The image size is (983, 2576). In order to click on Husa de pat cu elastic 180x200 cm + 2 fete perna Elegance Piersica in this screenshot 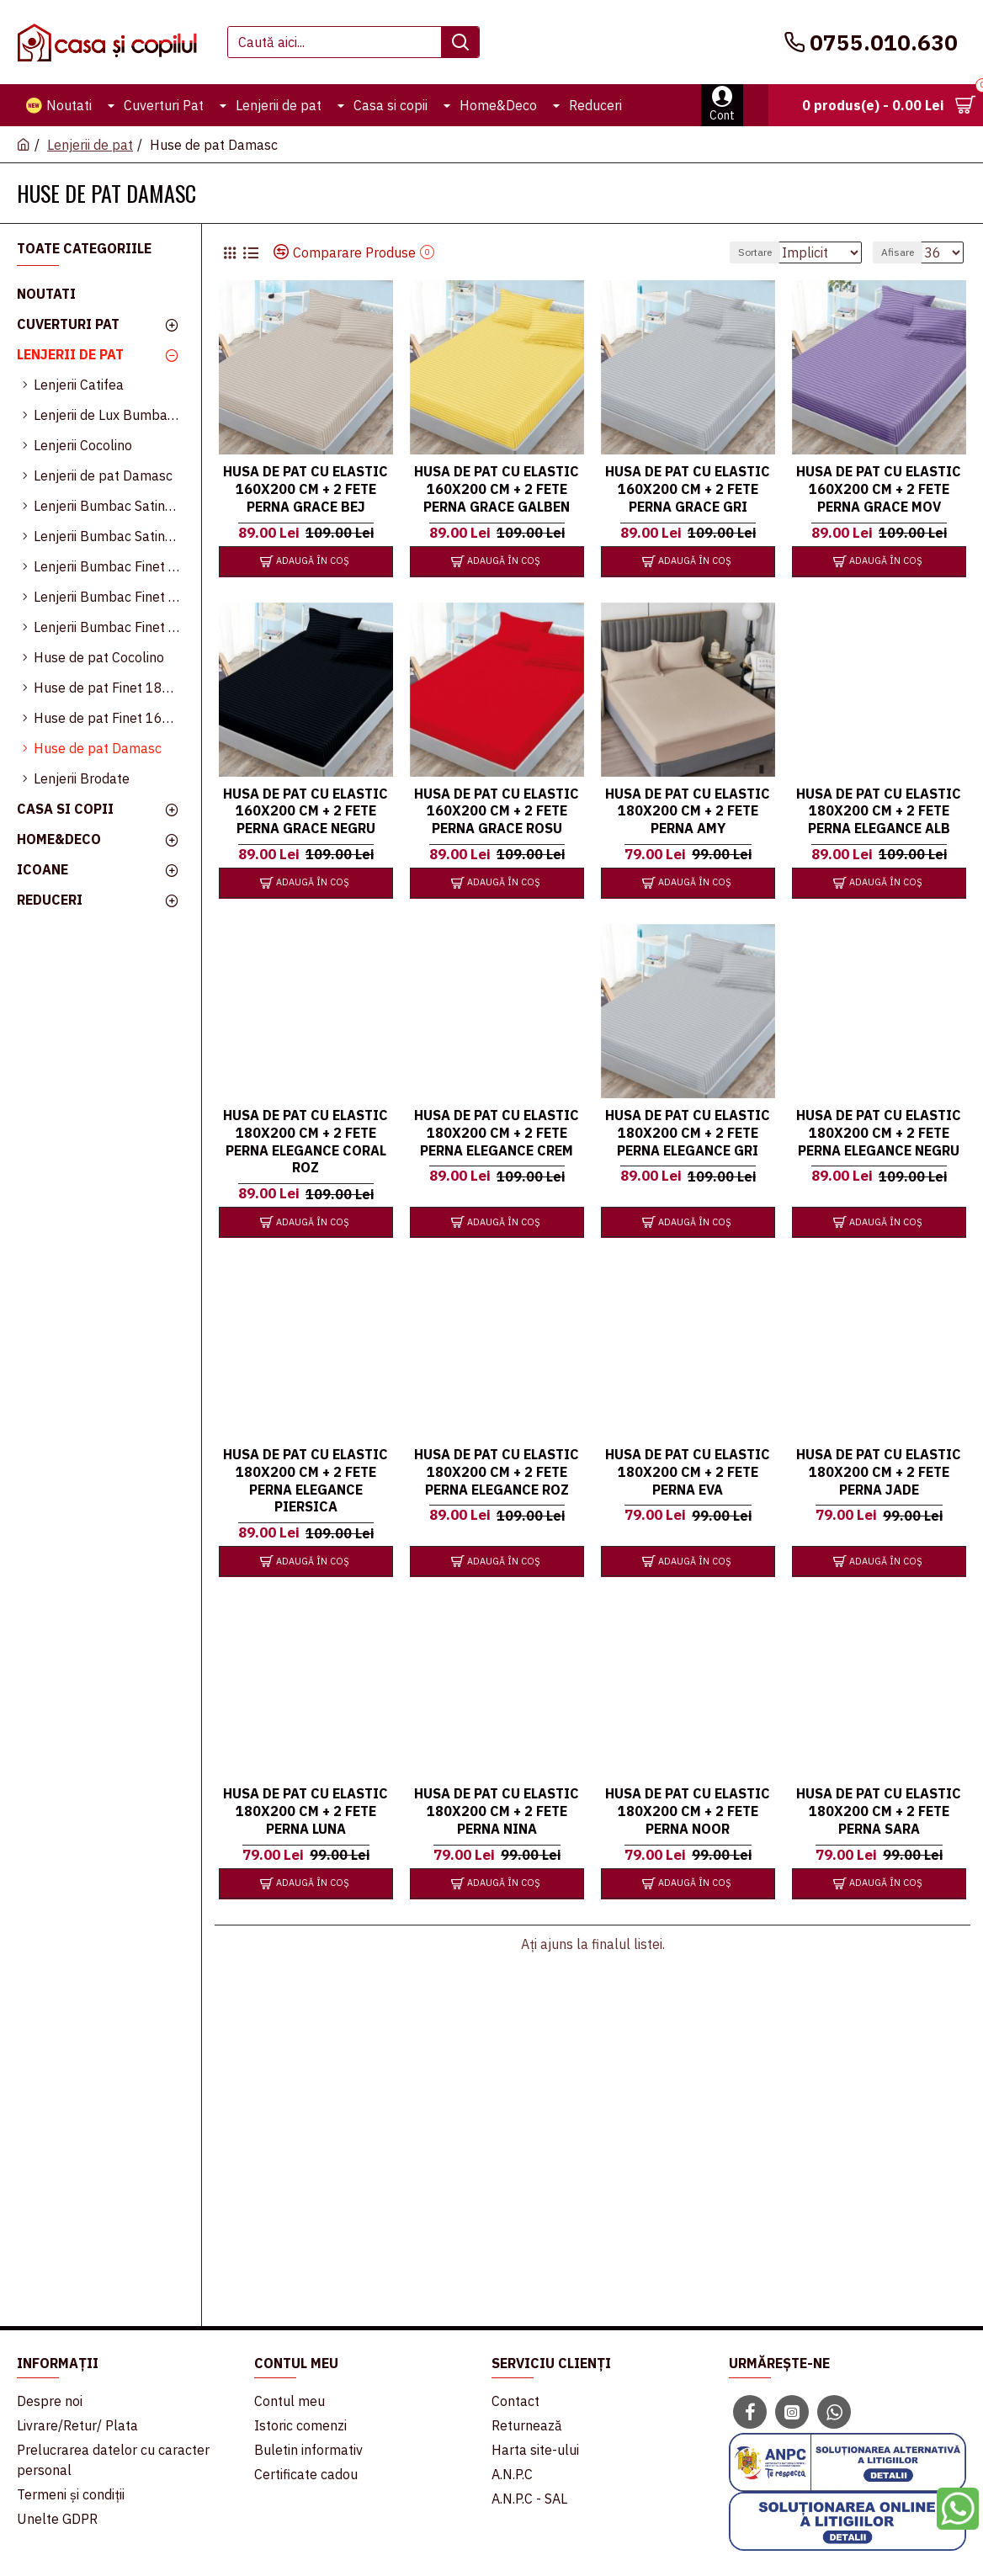, I will do `click(305, 1479)`.